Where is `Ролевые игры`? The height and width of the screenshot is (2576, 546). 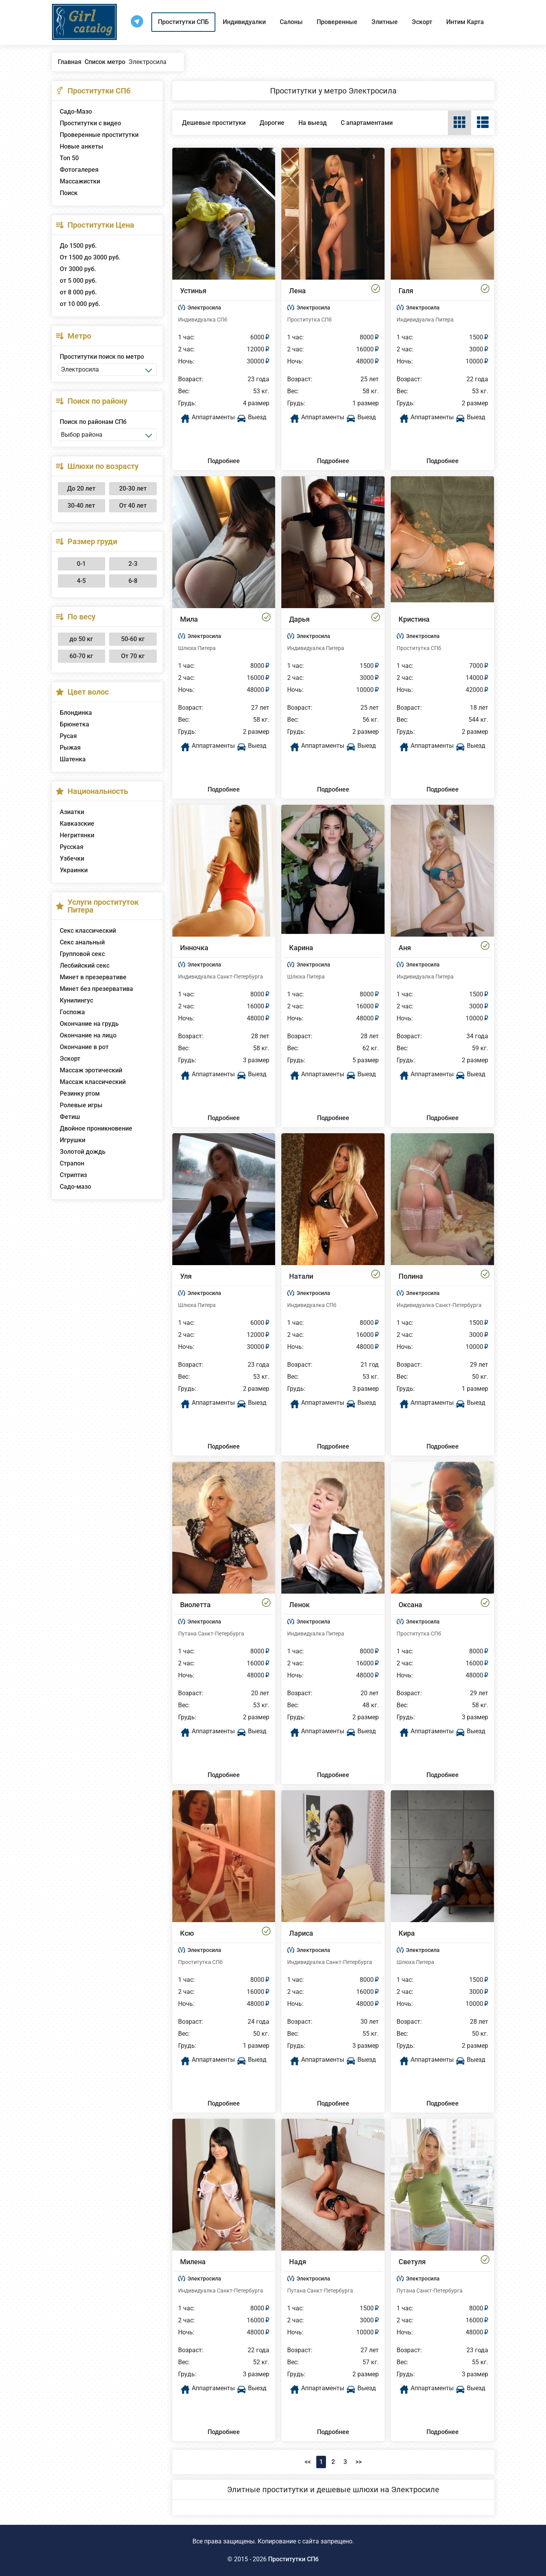 Ролевые игры is located at coordinates (81, 1105).